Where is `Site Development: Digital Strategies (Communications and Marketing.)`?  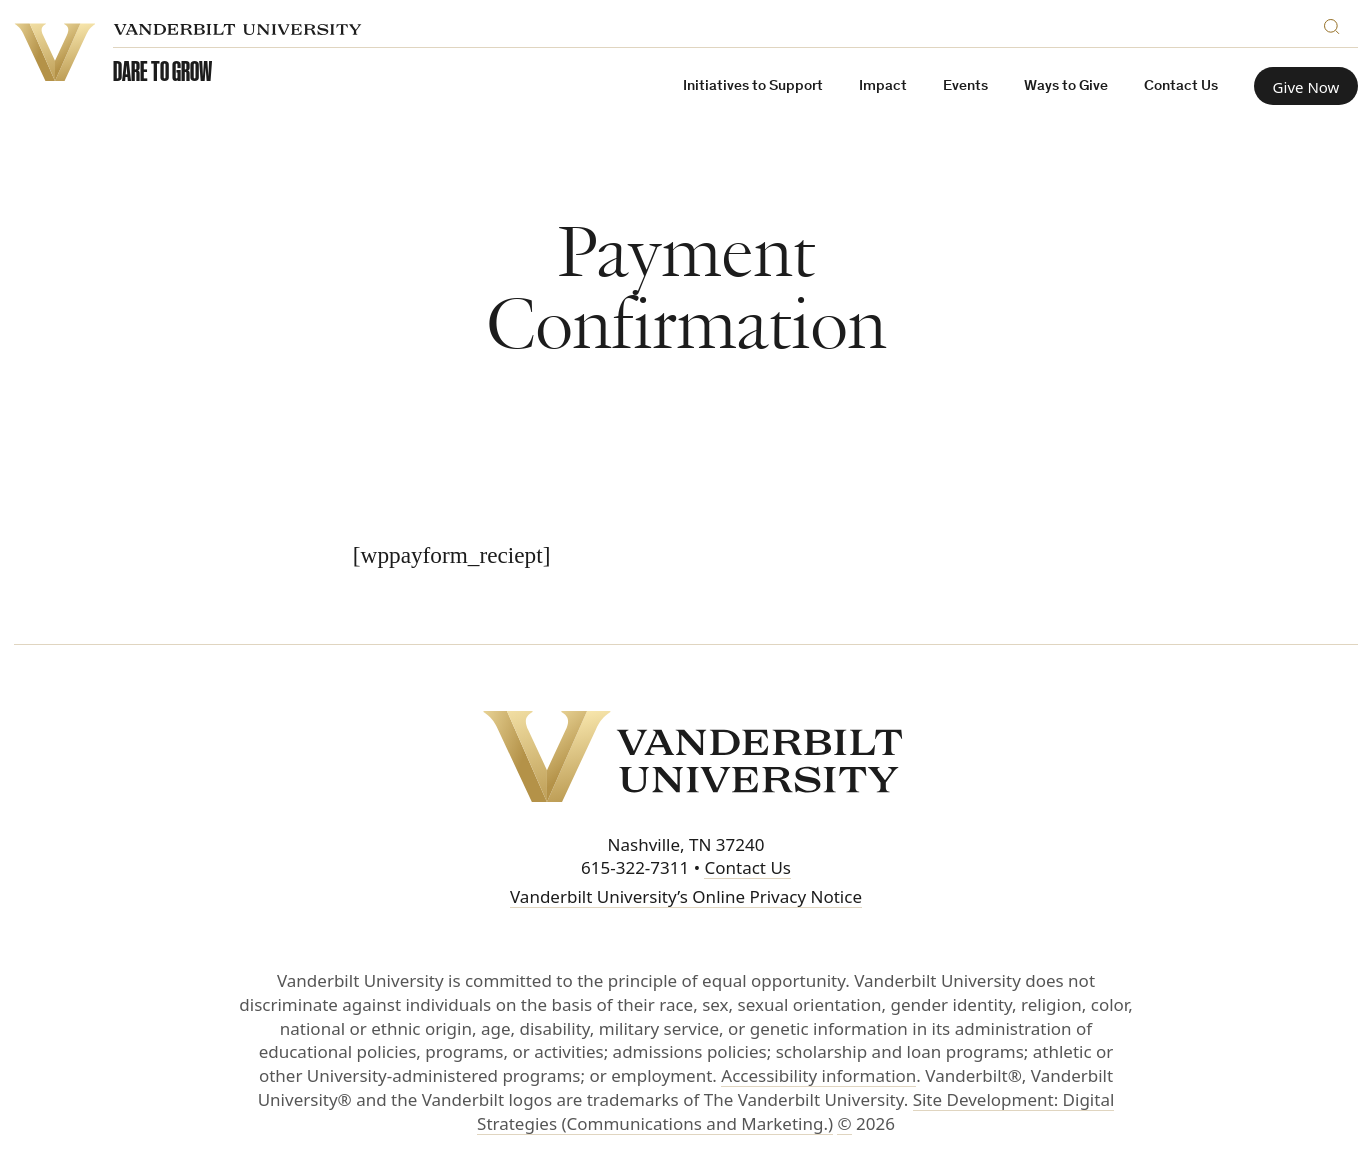
Site Development: Digital Strategies (Communications and Marketing.) is located at coordinates (795, 1111).